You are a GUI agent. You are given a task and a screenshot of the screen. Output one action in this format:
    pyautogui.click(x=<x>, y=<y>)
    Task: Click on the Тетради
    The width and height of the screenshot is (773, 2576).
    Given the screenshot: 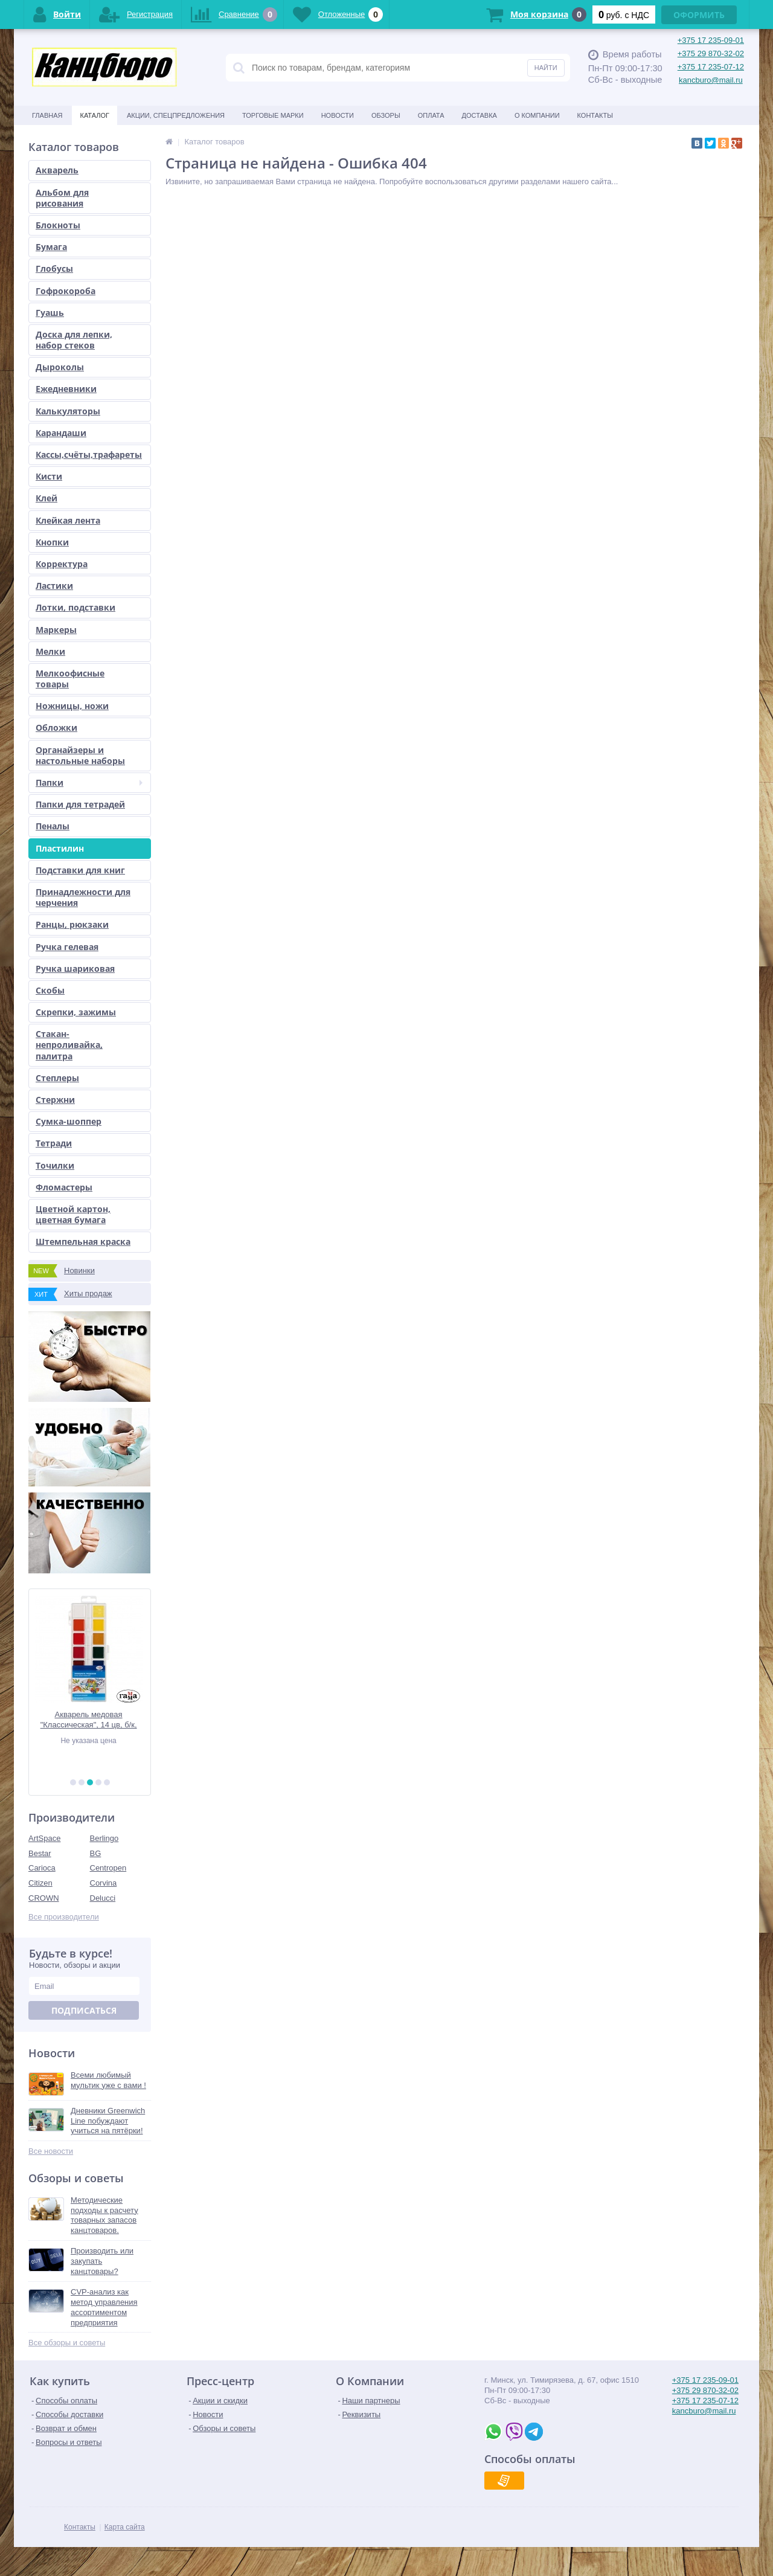 What is the action you would take?
    pyautogui.click(x=54, y=1143)
    